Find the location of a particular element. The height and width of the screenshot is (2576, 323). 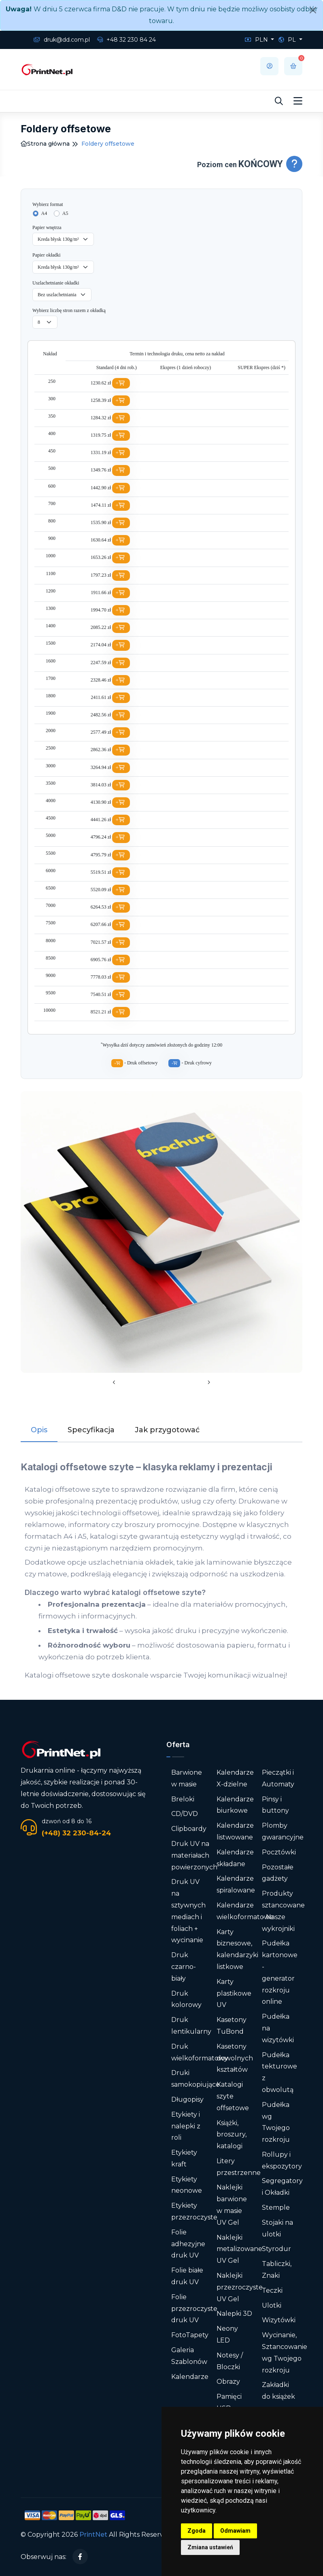

druk@dd.com.pl is located at coordinates (62, 39).